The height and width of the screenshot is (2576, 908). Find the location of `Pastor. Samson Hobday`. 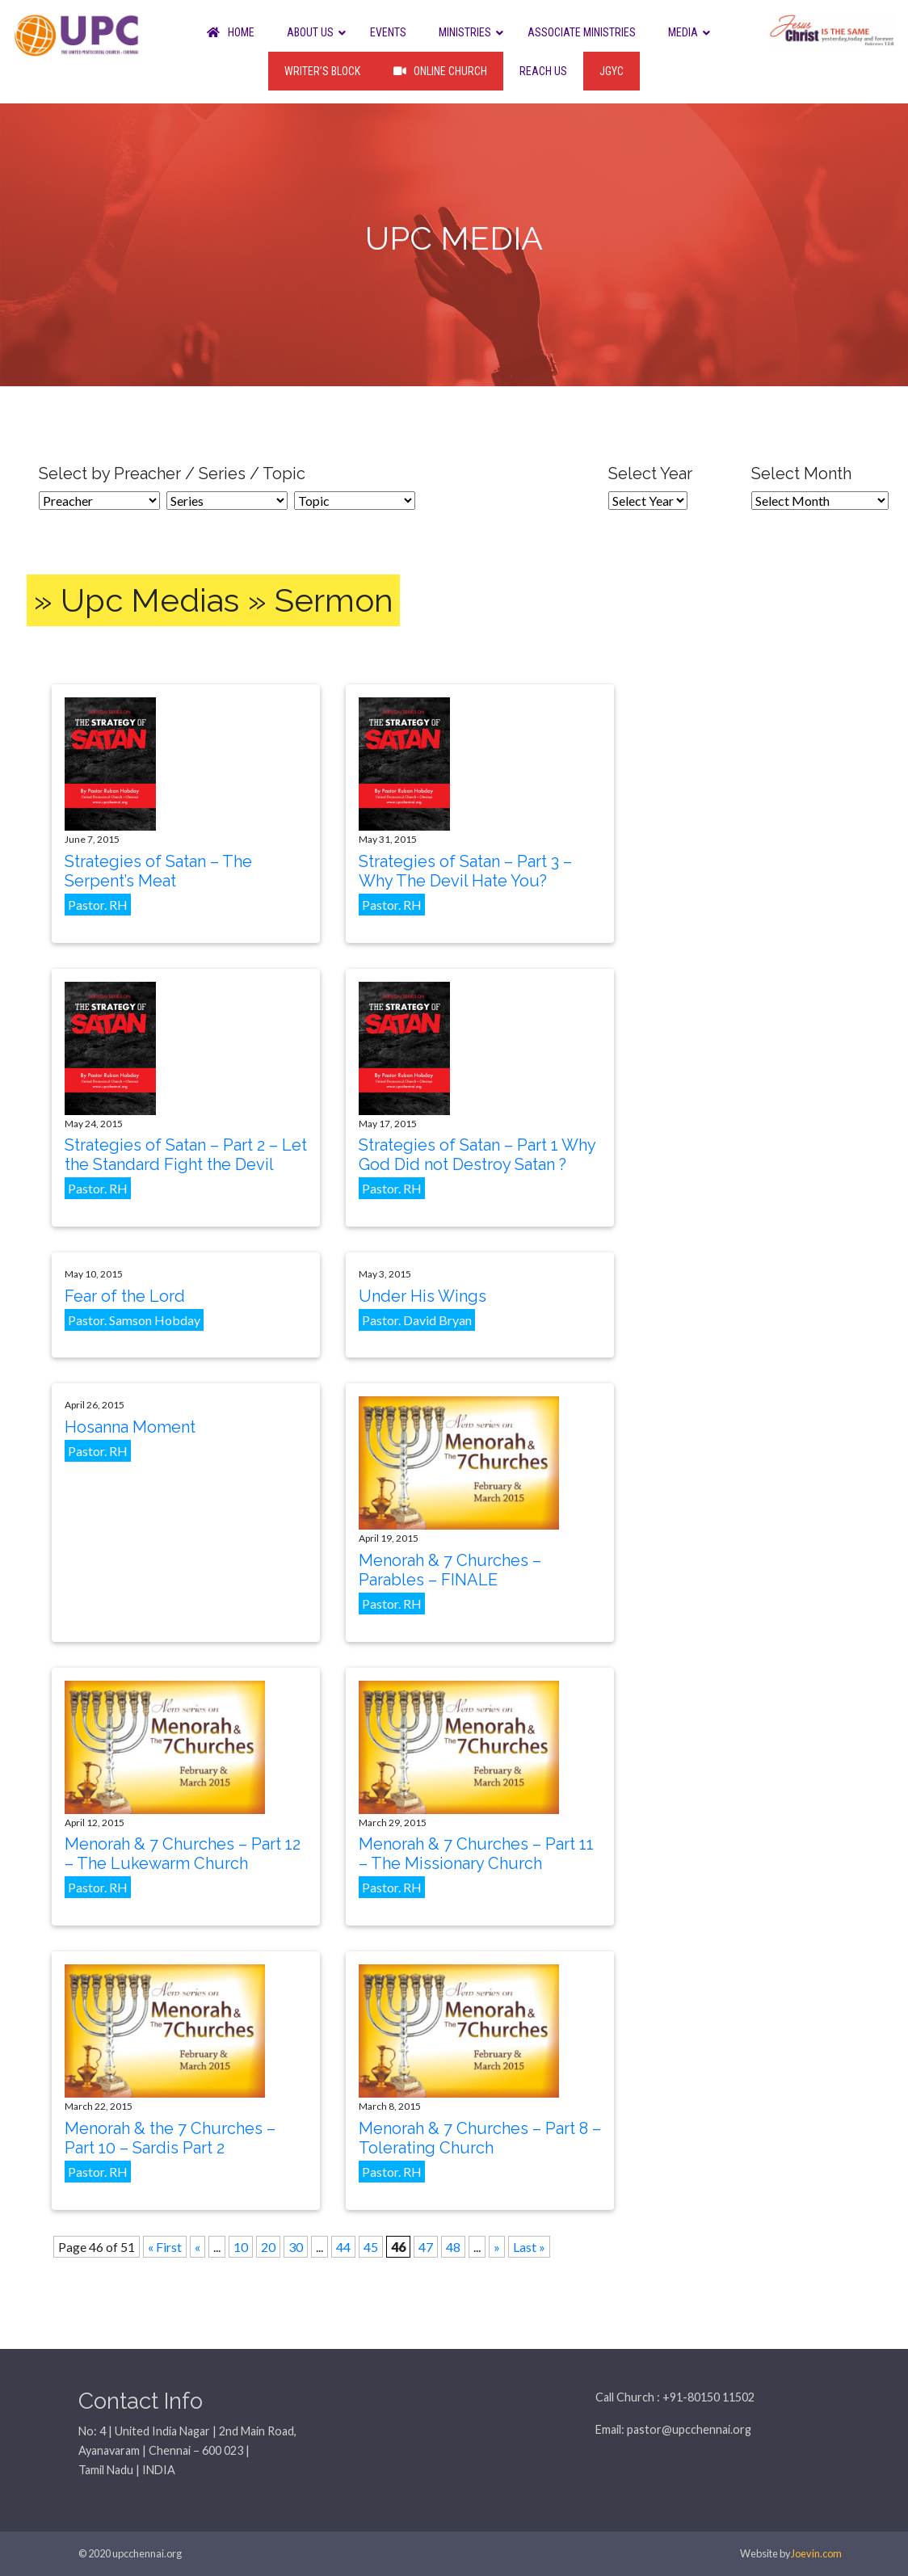

Pastor. Samson Hobday is located at coordinates (134, 1320).